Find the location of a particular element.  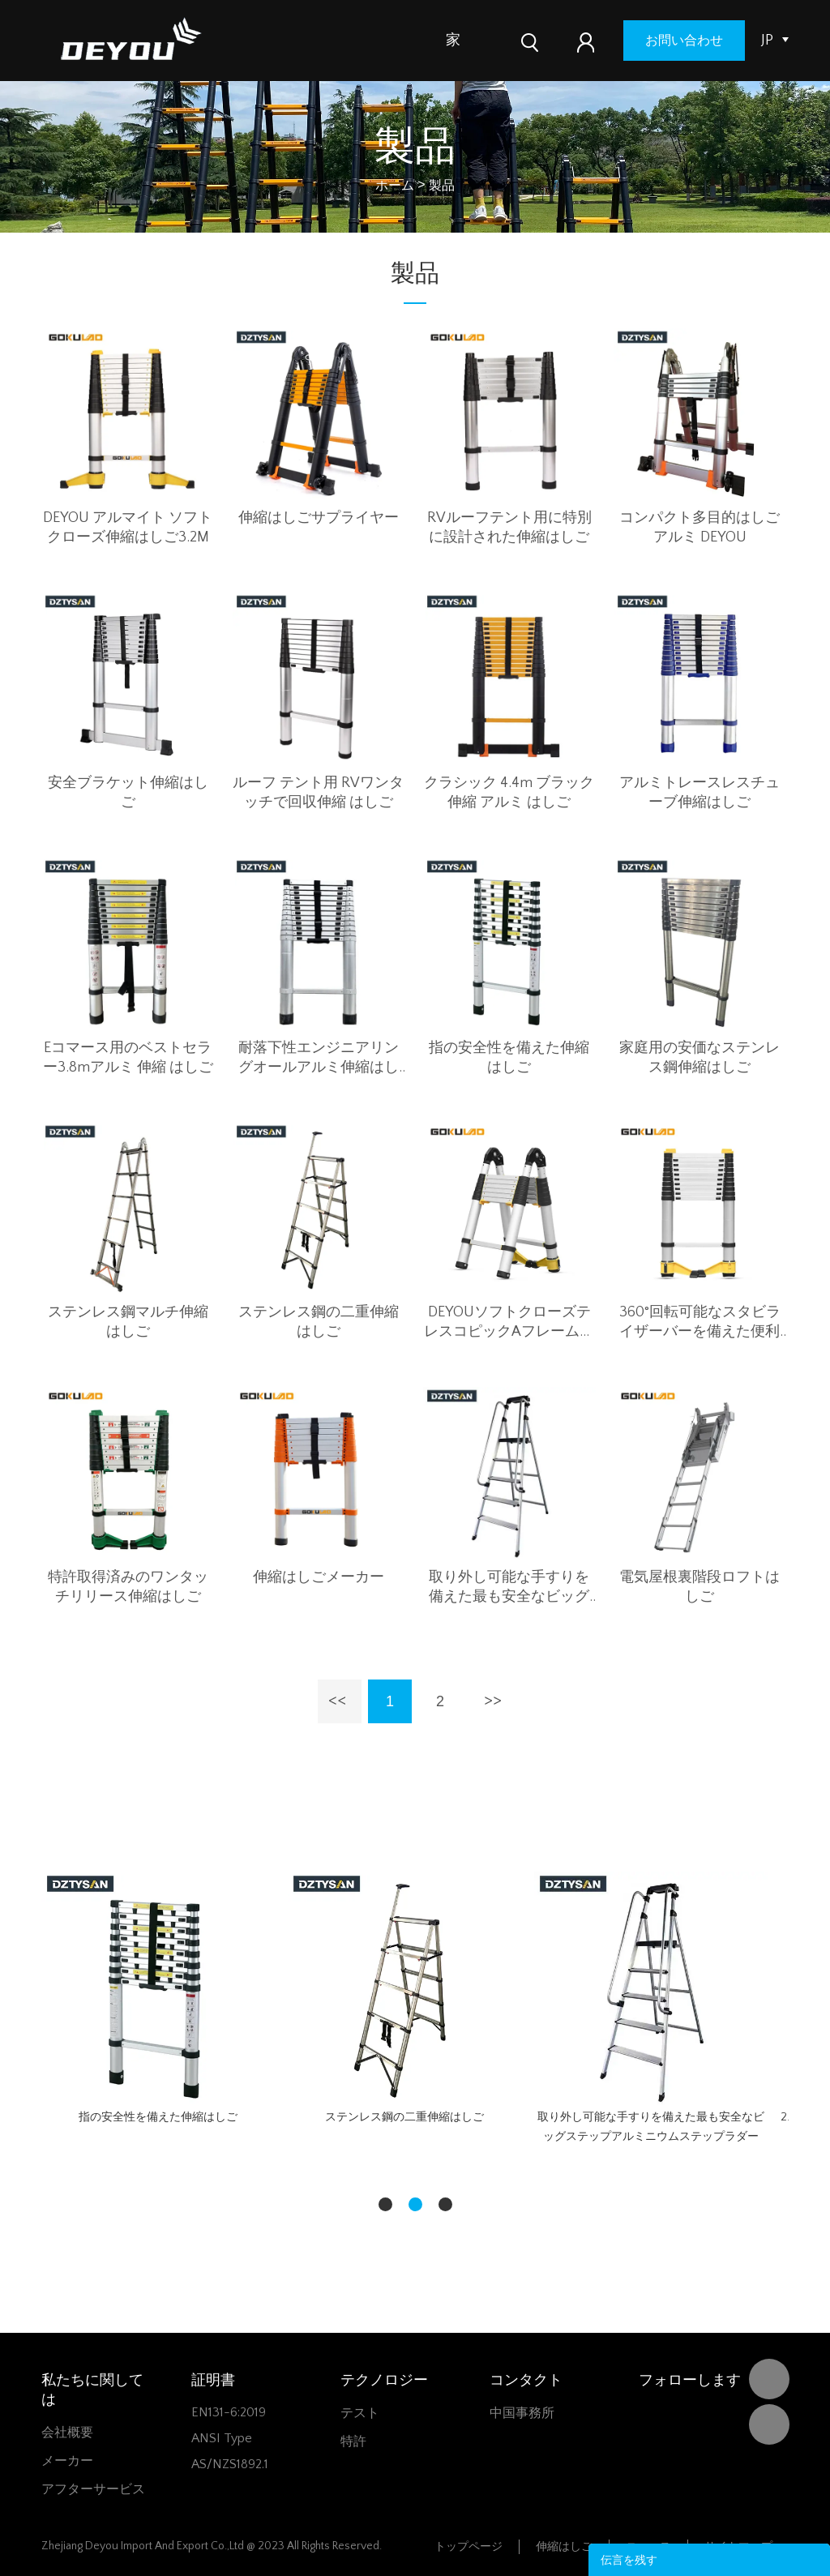

Eコマース用のベストセラー3.8mアルミ 伸縮 はしご is located at coordinates (128, 1058).